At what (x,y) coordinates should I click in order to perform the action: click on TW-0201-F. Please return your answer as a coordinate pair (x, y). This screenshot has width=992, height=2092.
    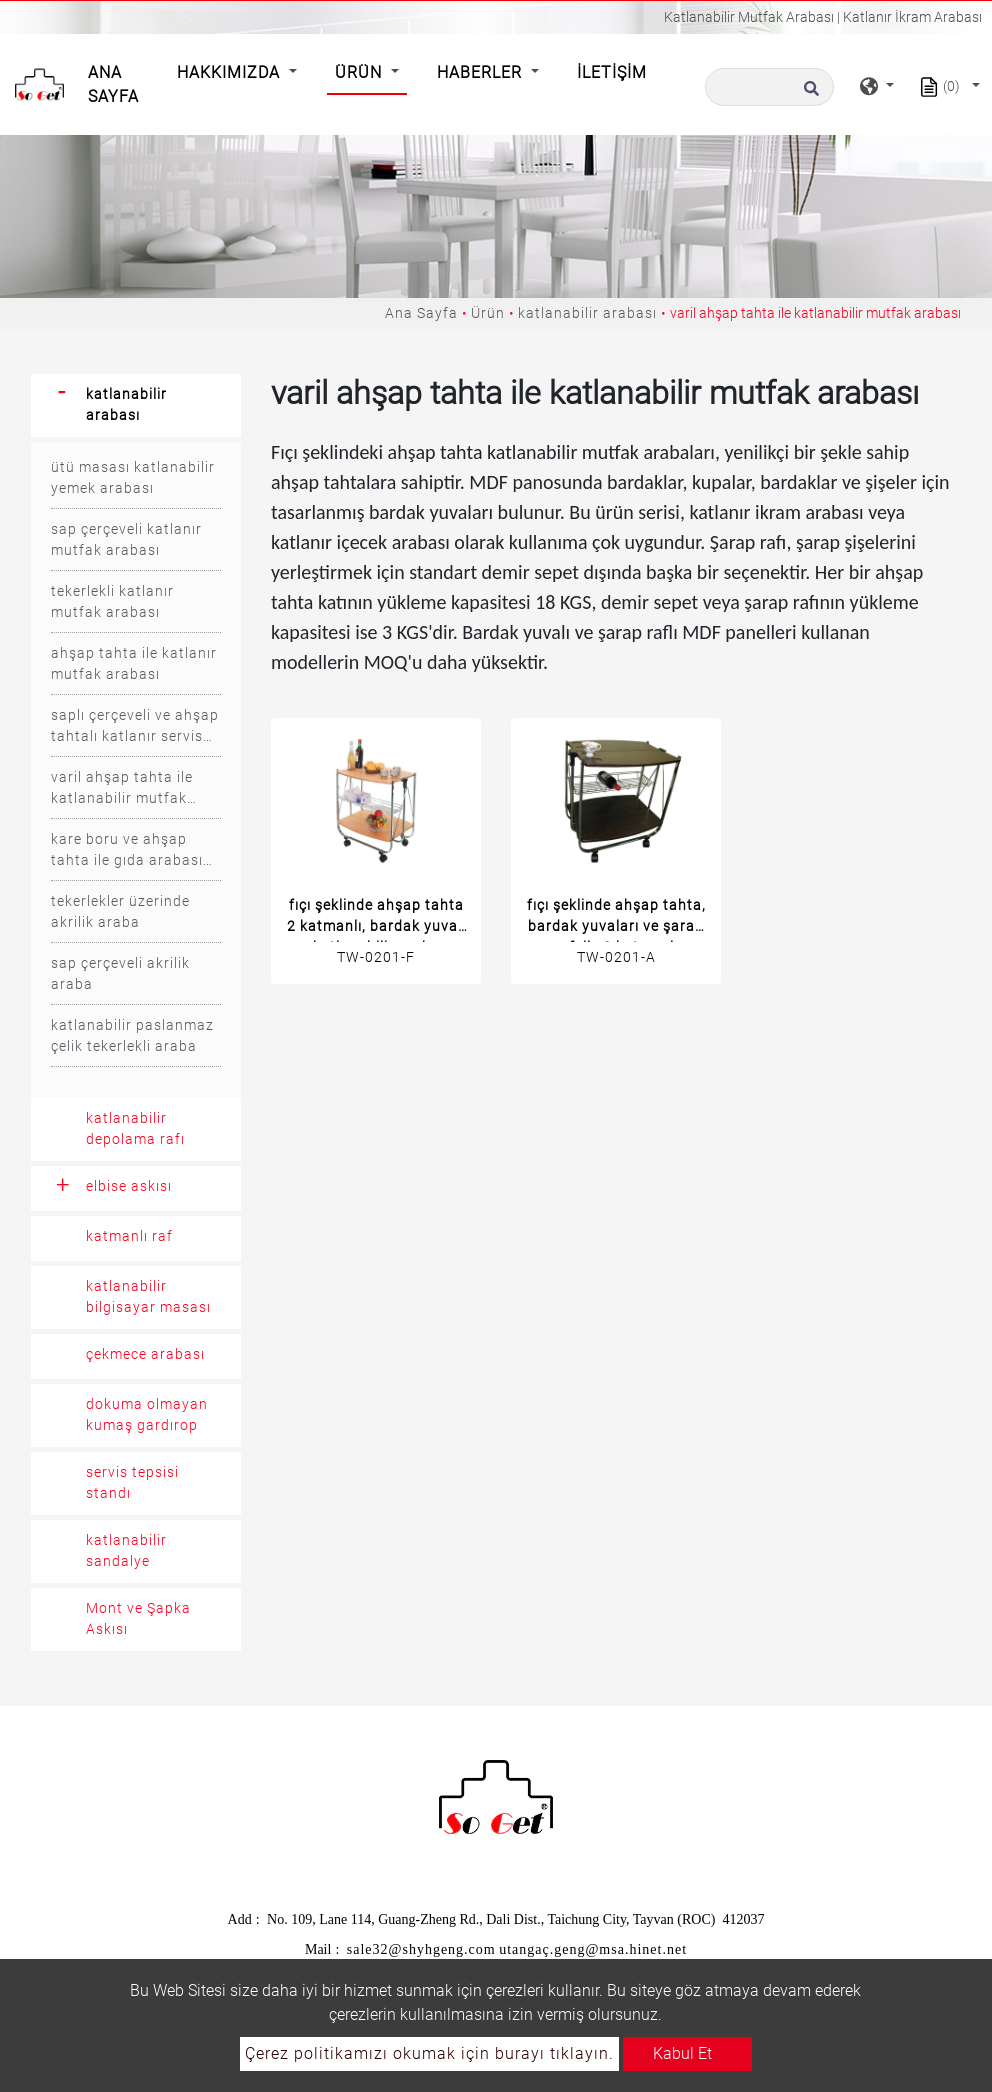
    Looking at the image, I should click on (376, 957).